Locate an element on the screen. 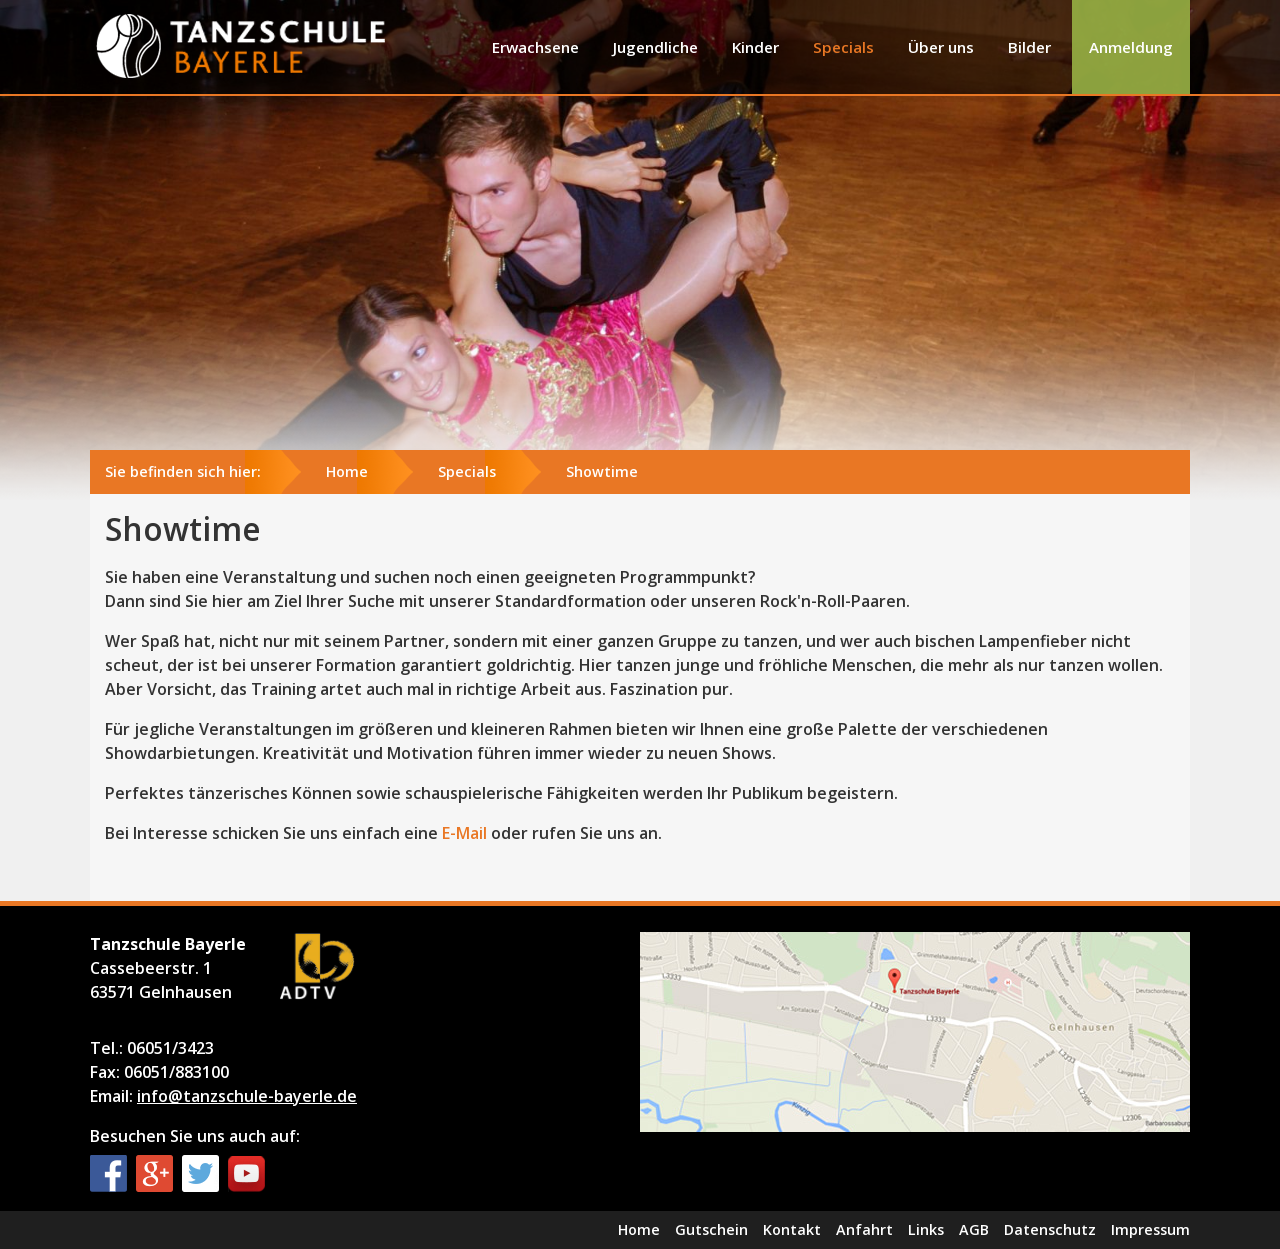 Image resolution: width=1280 pixels, height=1249 pixels. Datenschutz is located at coordinates (1050, 1229).